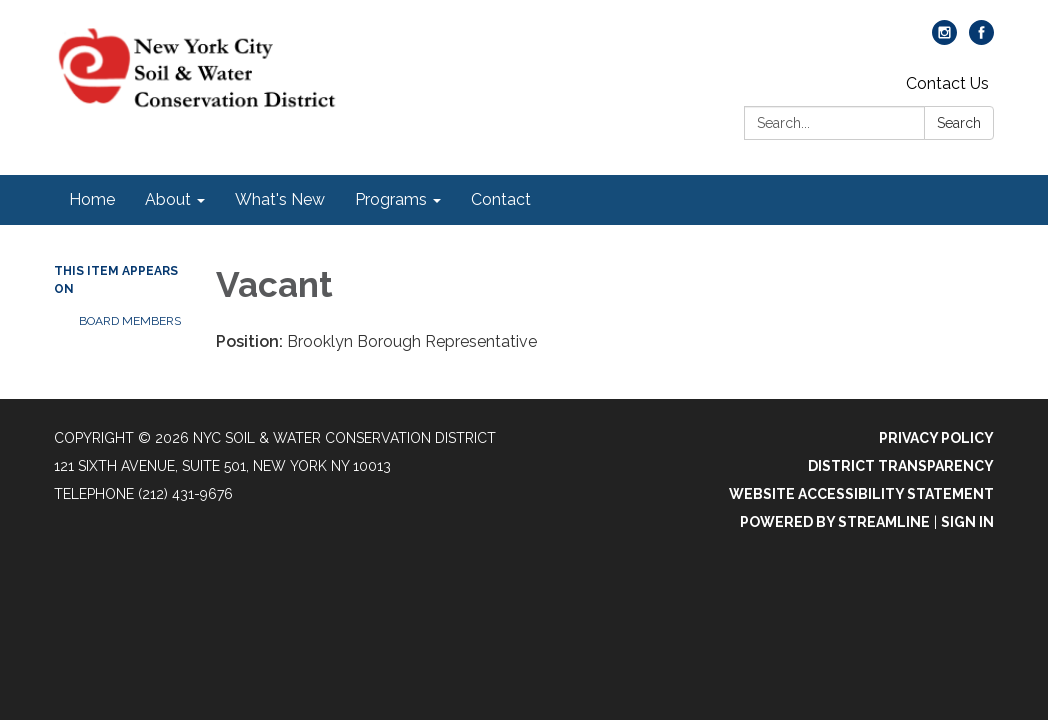  Describe the element at coordinates (861, 494) in the screenshot. I see `Website Accessibility Statement` at that location.